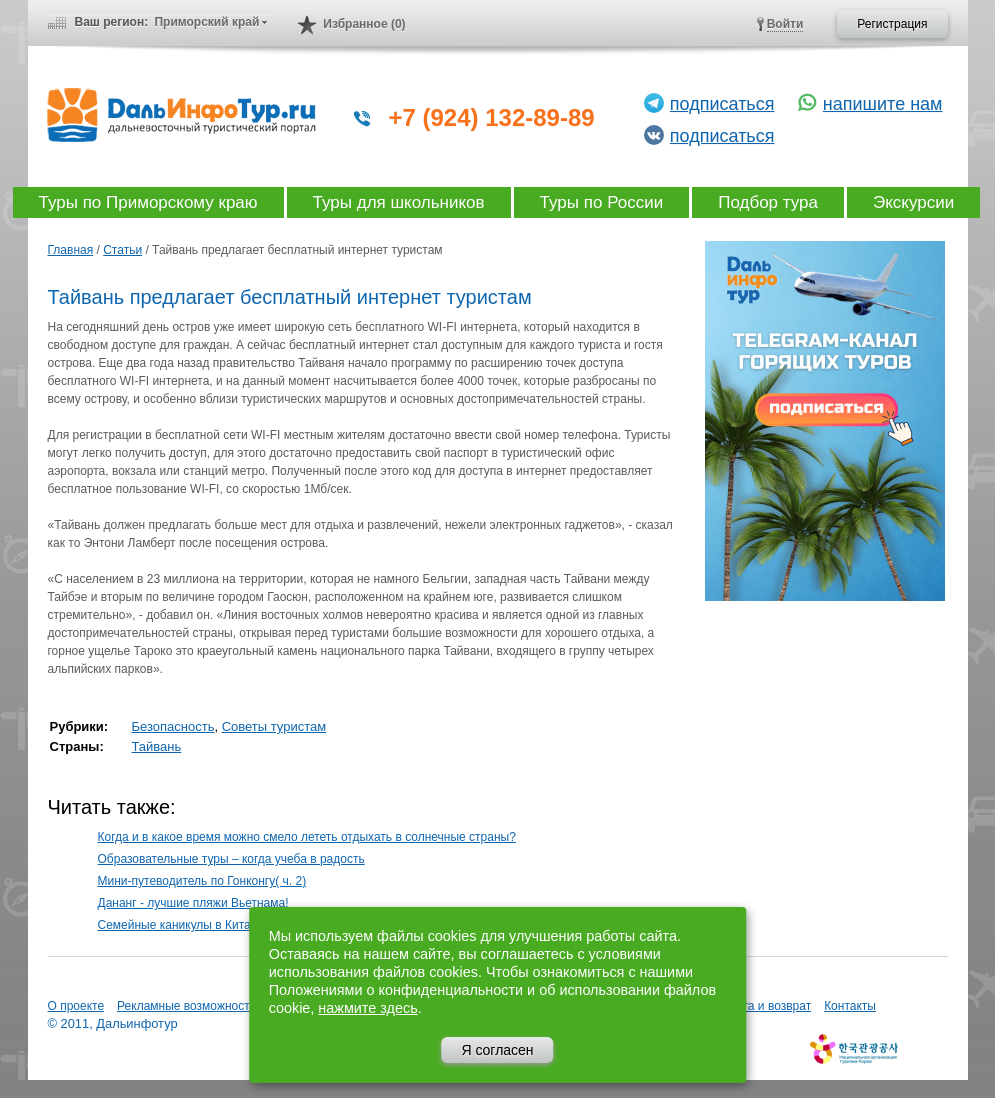  What do you see at coordinates (913, 202) in the screenshot?
I see `Экскурсии` at bounding box center [913, 202].